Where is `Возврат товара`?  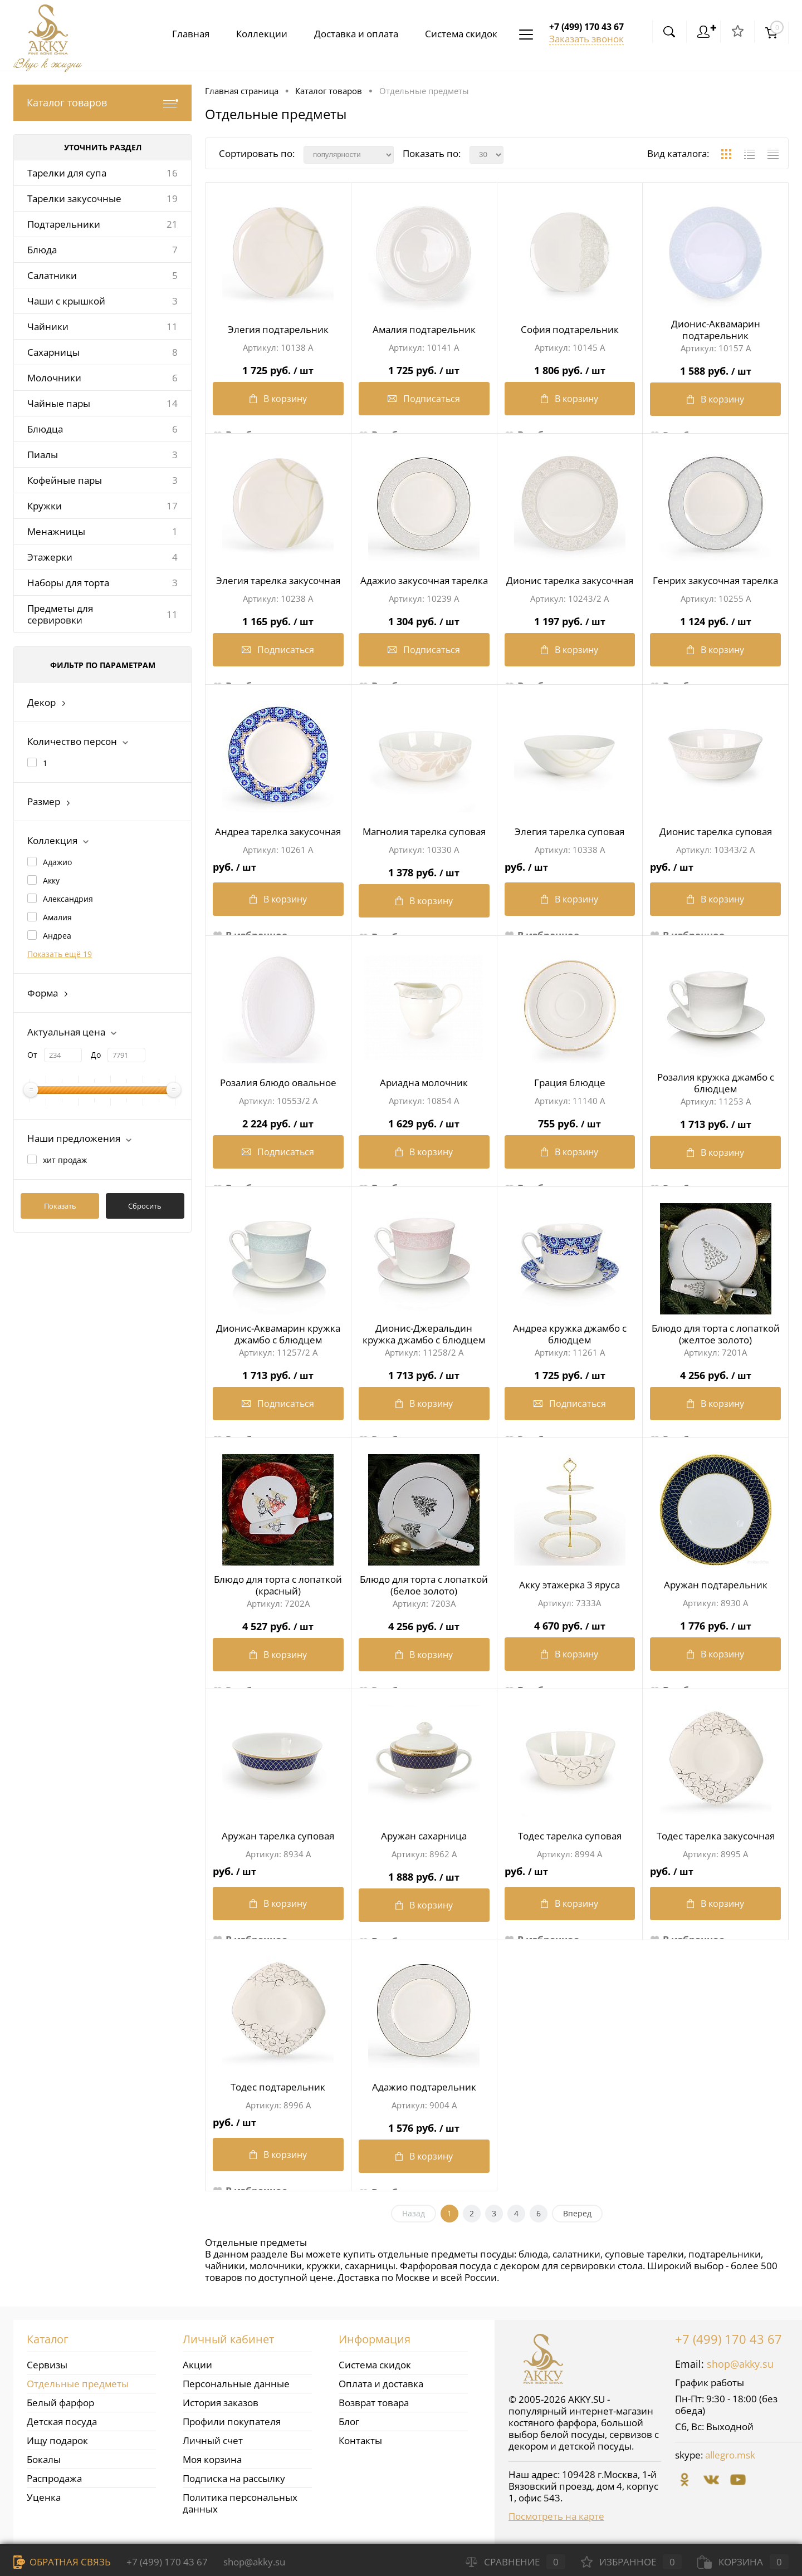 Возврат товара is located at coordinates (374, 2402).